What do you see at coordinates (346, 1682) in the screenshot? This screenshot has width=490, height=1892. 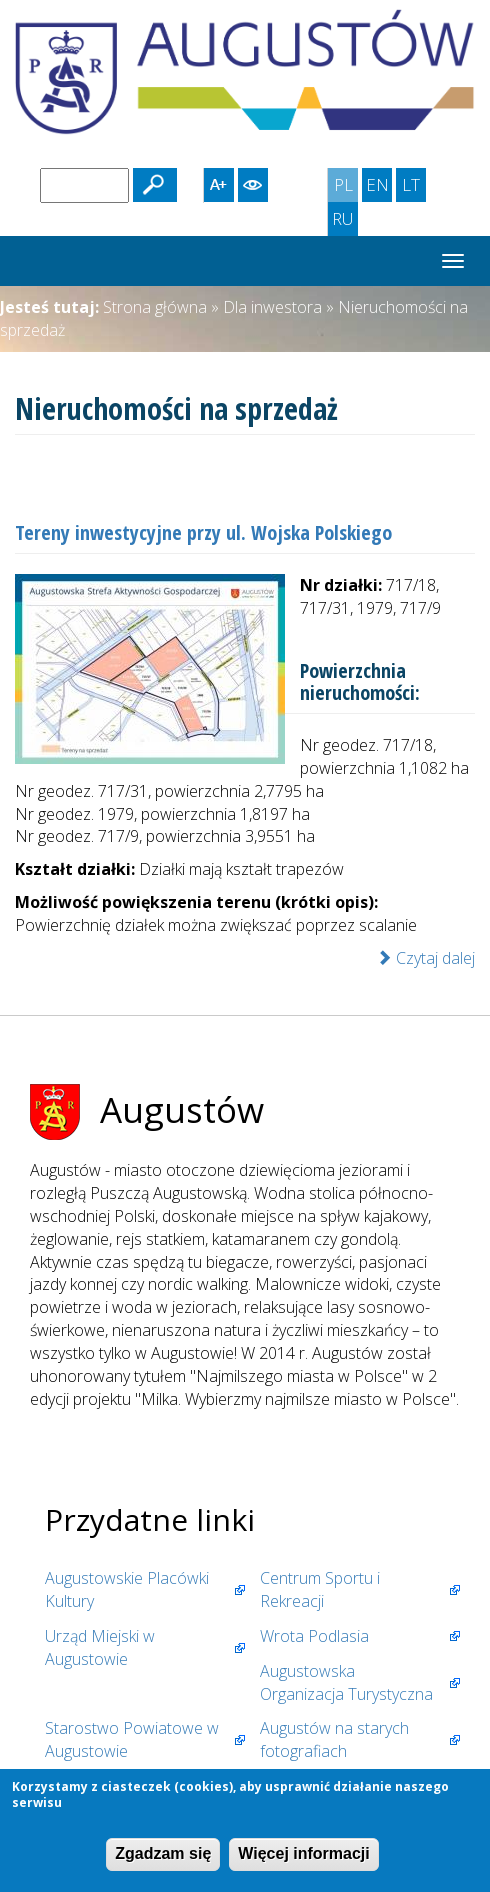 I see `Augustowska Organizacja Turystyczna` at bounding box center [346, 1682].